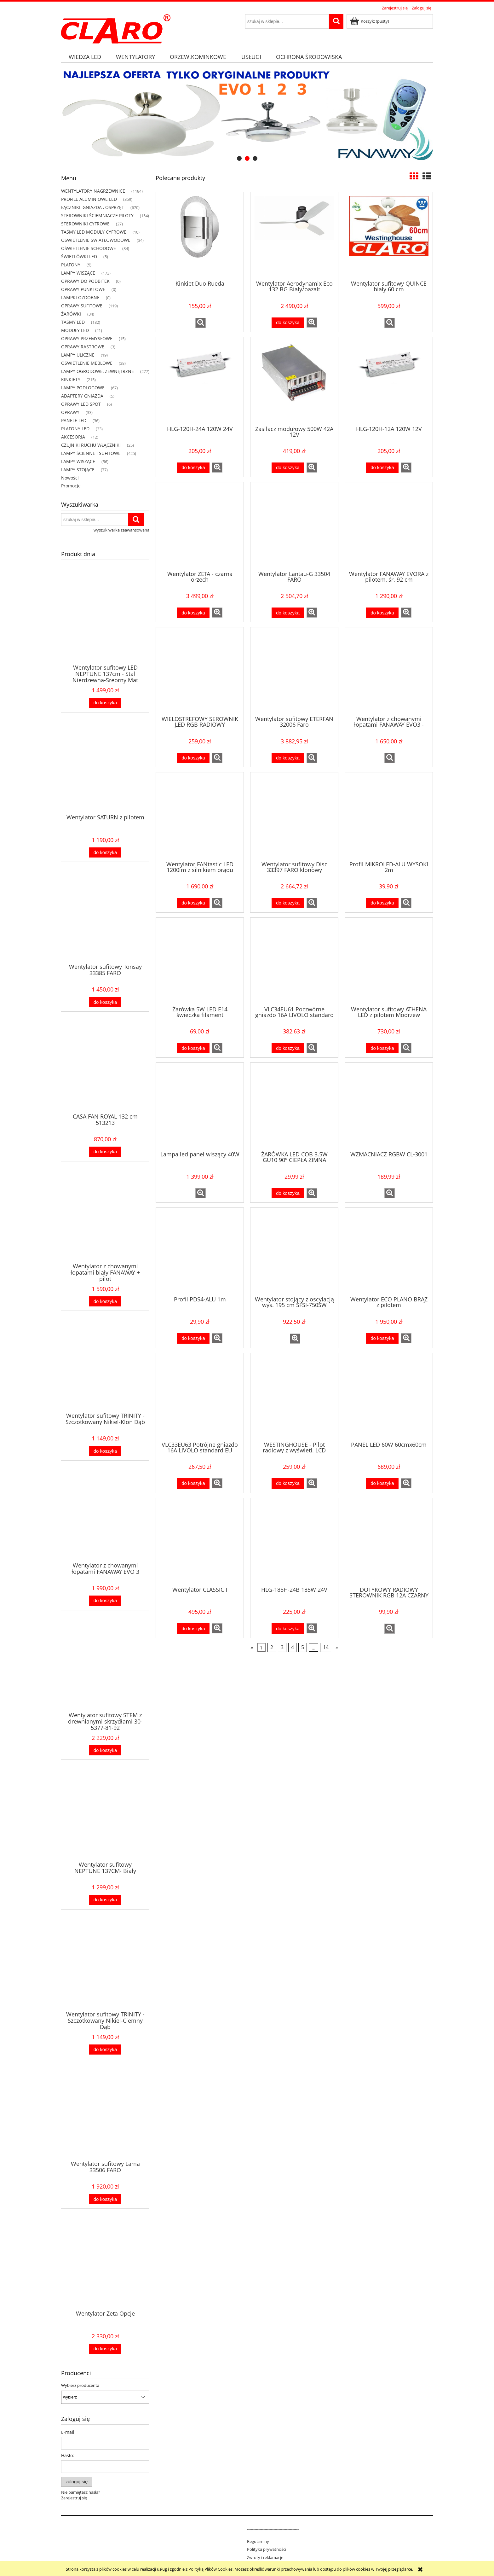 The height and width of the screenshot is (2576, 494). I want to click on [Do koszyka Wentylator Aerodynamix Eco 132 BG Biały/bazalt], so click(288, 322).